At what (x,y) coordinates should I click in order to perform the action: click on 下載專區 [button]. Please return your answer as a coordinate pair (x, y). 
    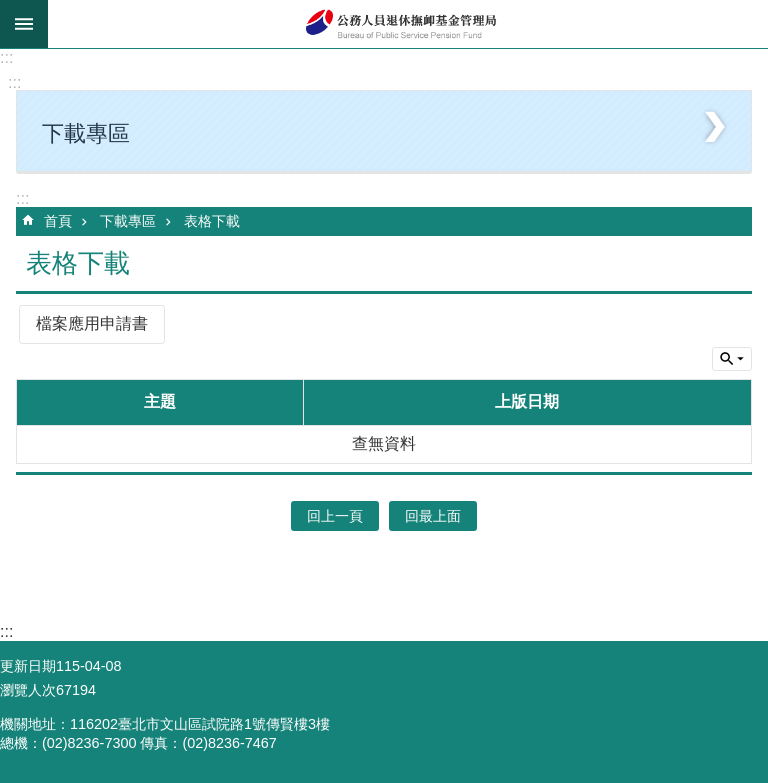
    Looking at the image, I should click on (86, 133).